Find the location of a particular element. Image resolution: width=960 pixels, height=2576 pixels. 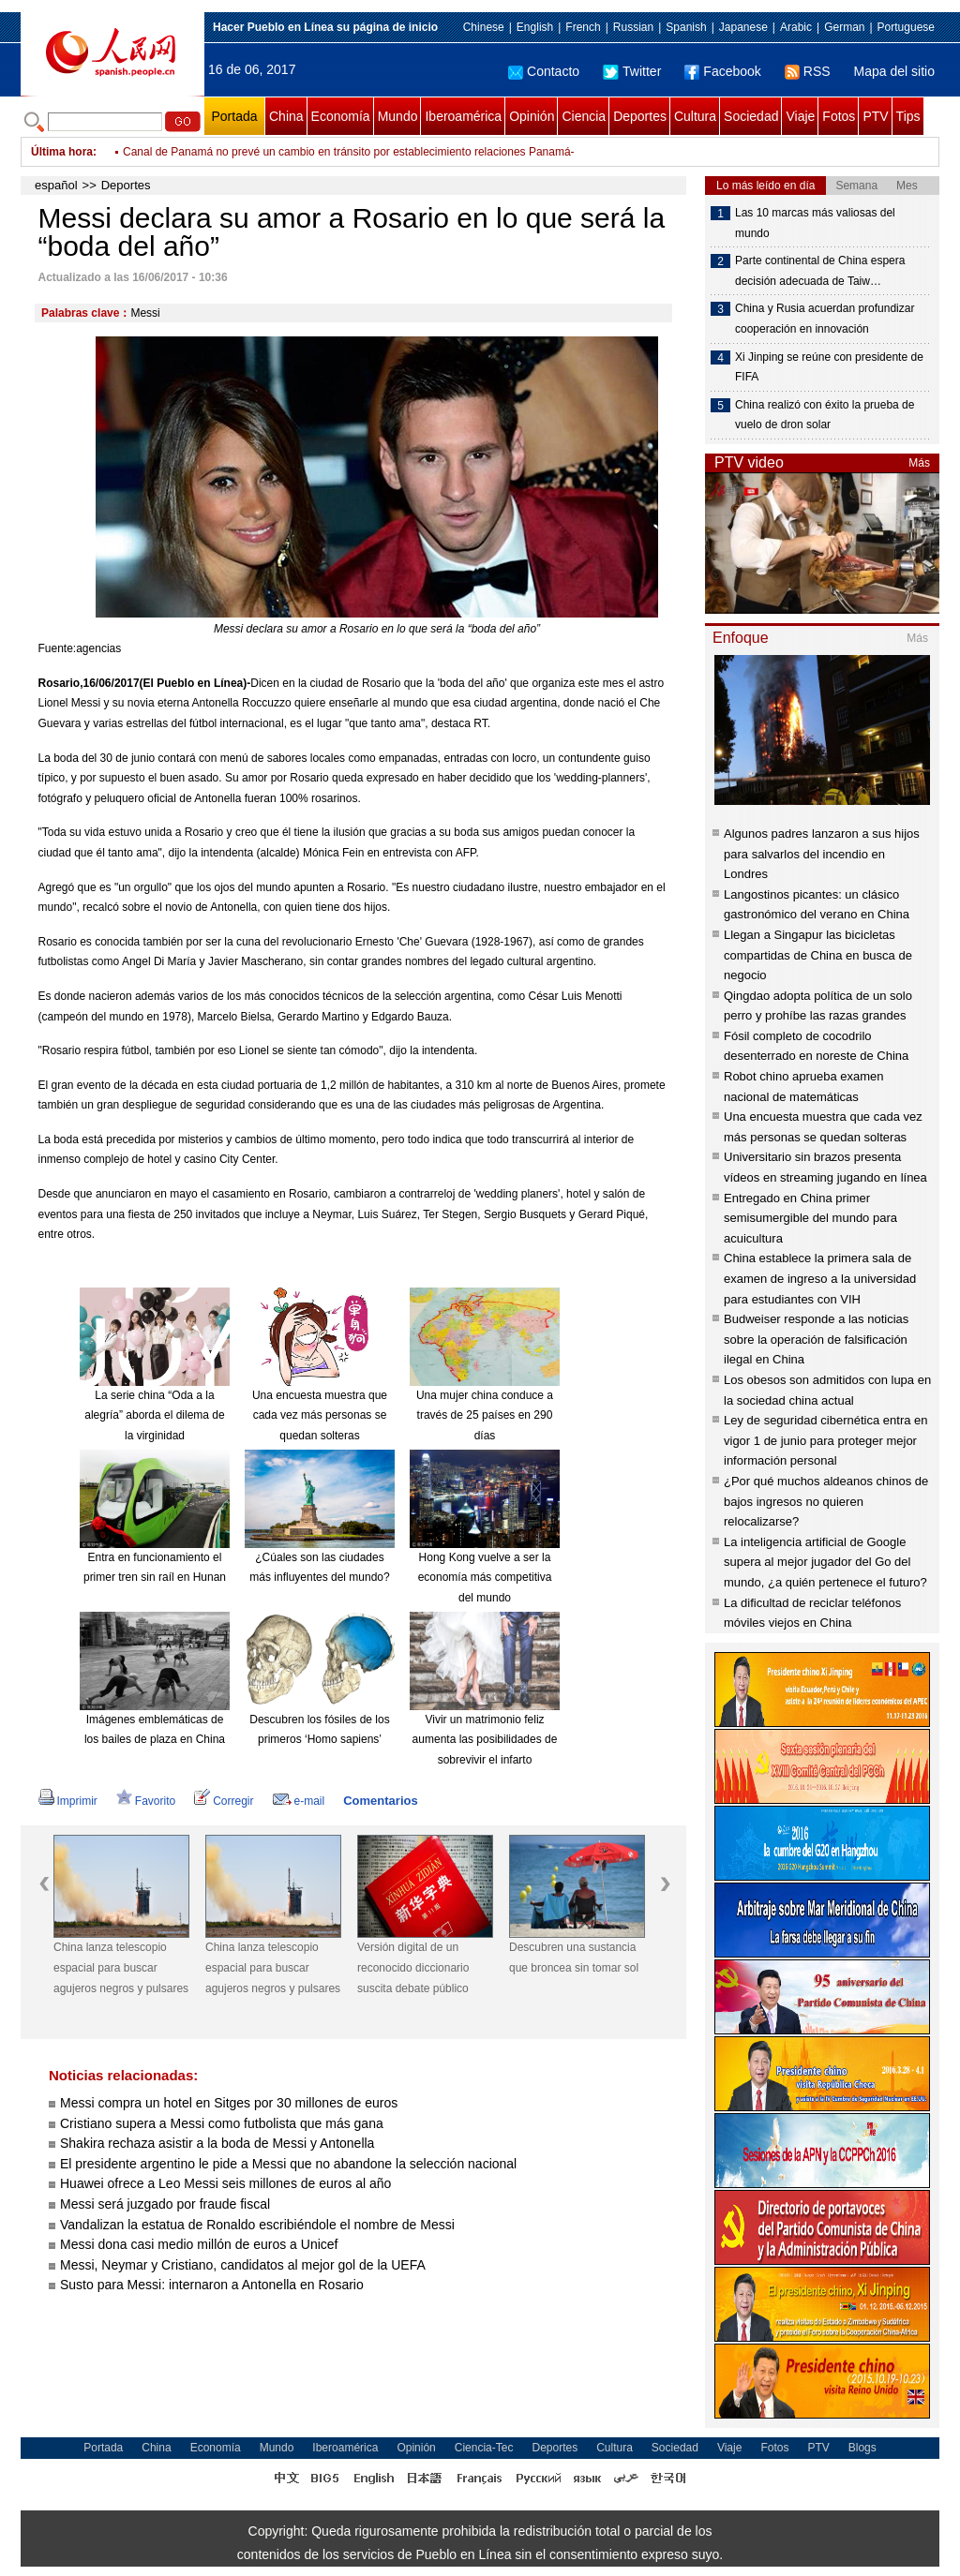

Algunos padres lanzaron a sus hijos para salvarlos del incendio en Londres is located at coordinates (822, 853).